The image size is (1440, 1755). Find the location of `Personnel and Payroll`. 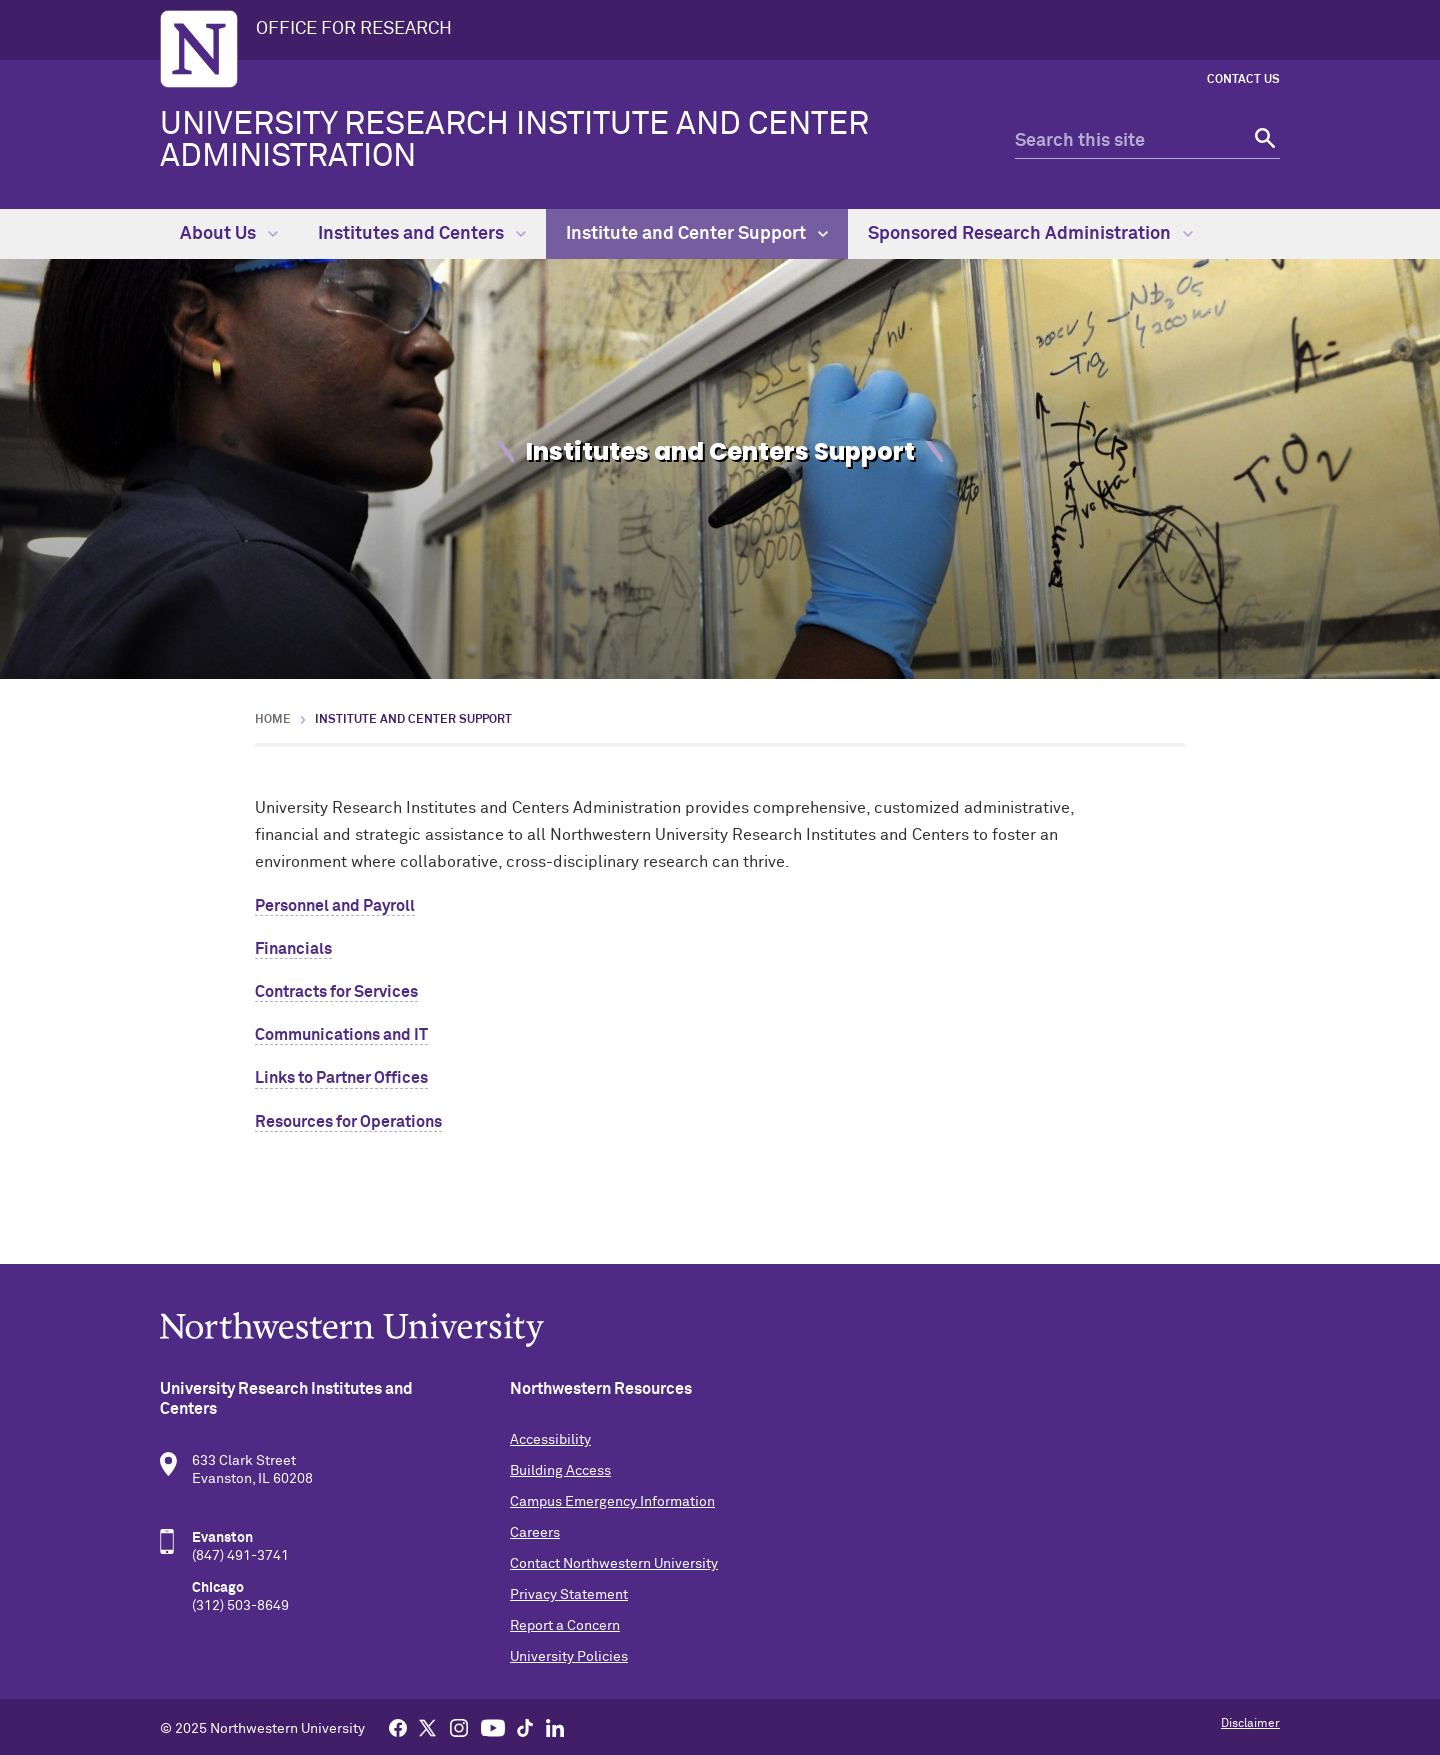

Personnel and Payroll is located at coordinates (335, 906).